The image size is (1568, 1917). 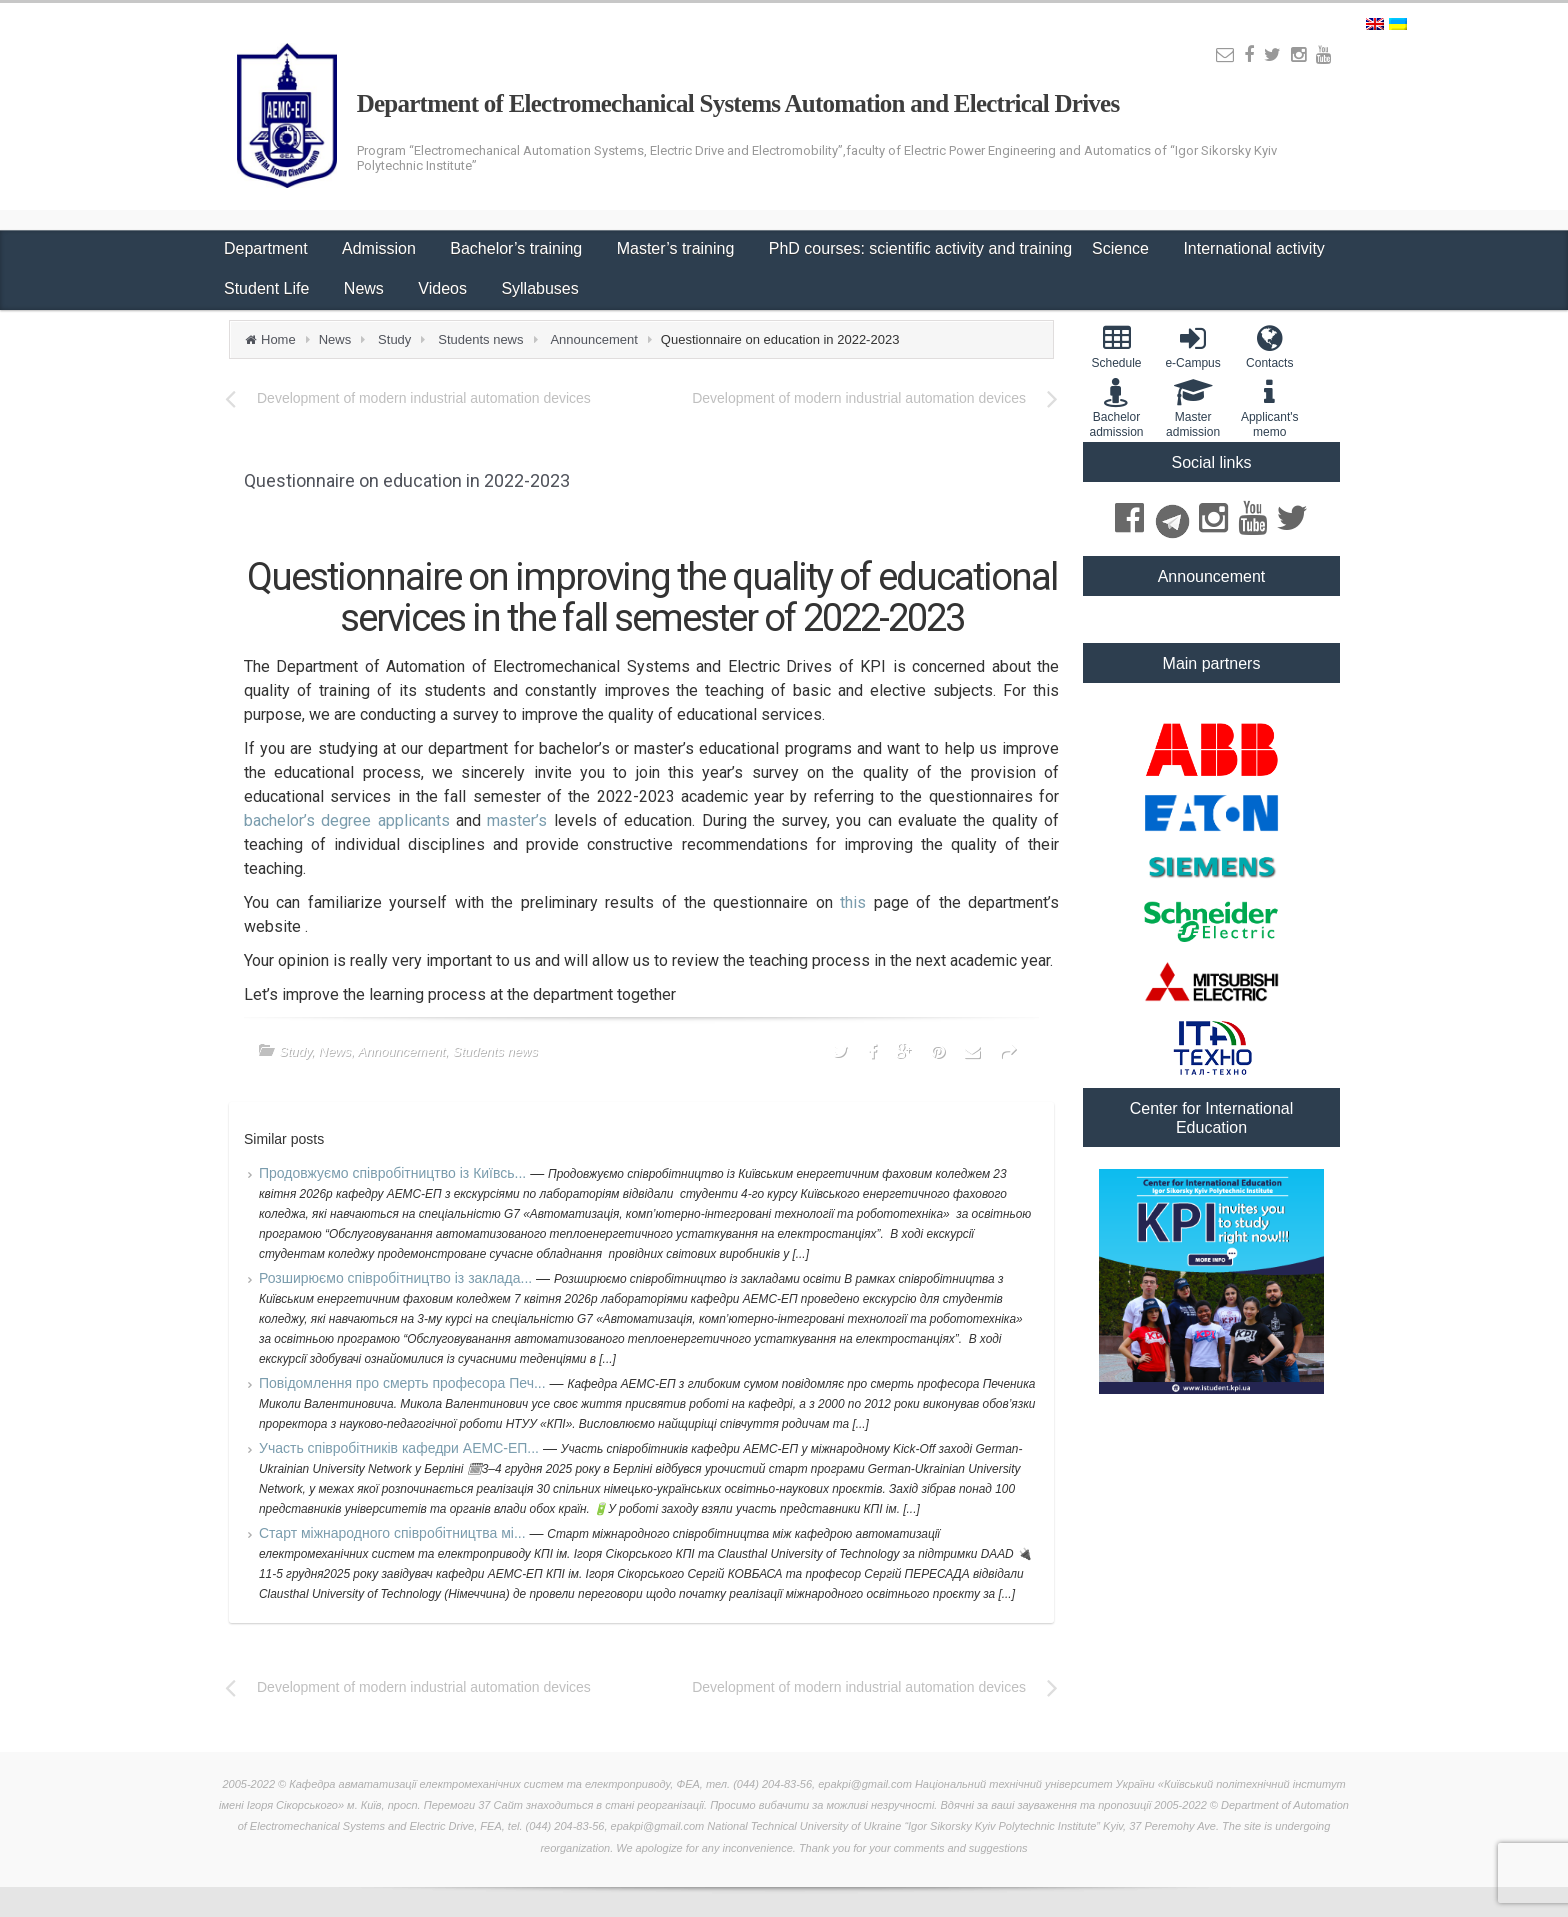 I want to click on Announcement, so click(x=593, y=339).